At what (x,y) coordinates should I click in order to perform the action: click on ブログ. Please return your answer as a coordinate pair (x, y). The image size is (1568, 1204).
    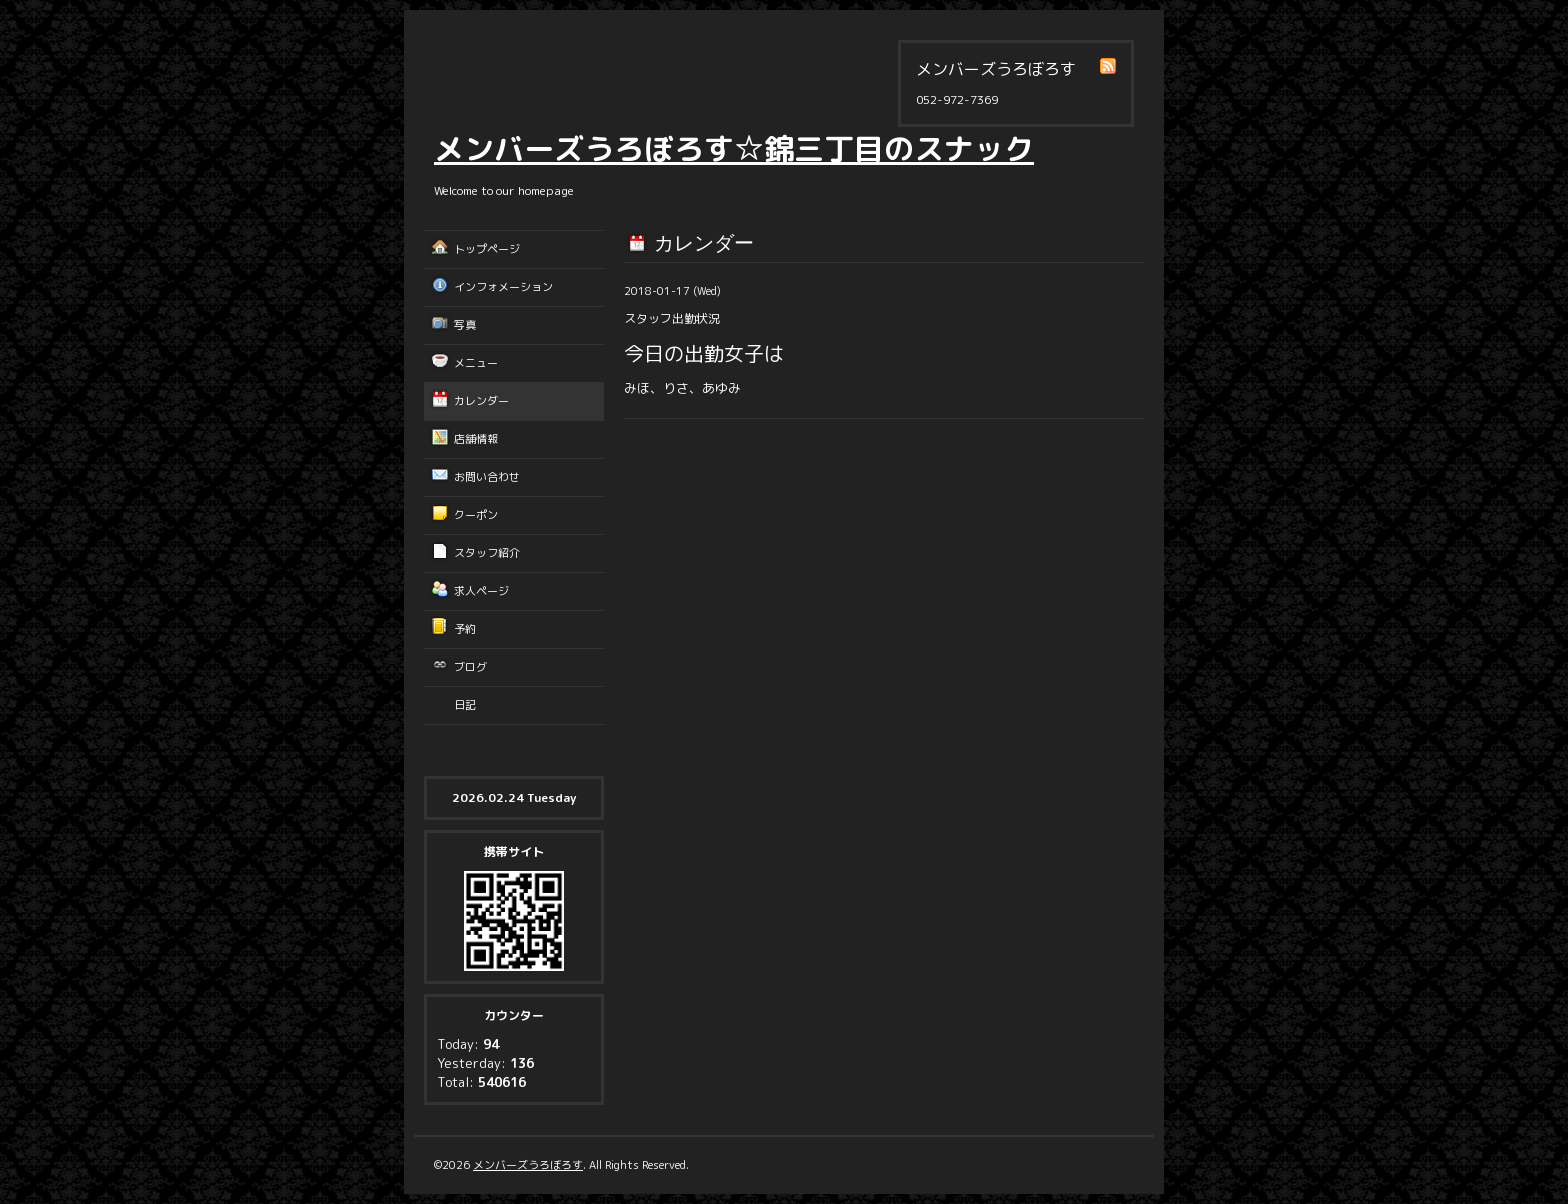
    Looking at the image, I should click on (470, 667).